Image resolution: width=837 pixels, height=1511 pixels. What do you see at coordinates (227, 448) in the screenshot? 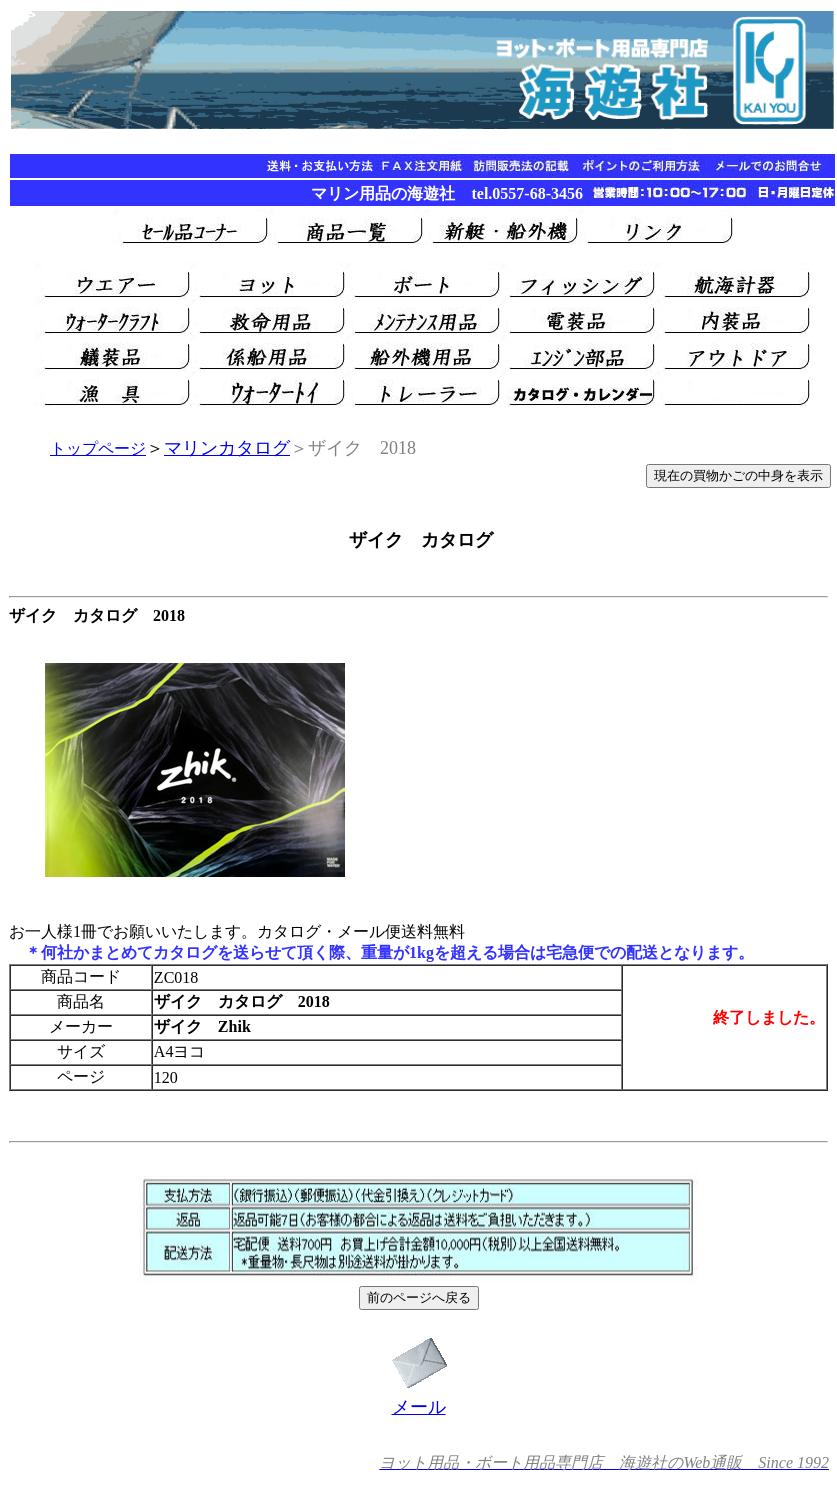
I see `マリンカタログ` at bounding box center [227, 448].